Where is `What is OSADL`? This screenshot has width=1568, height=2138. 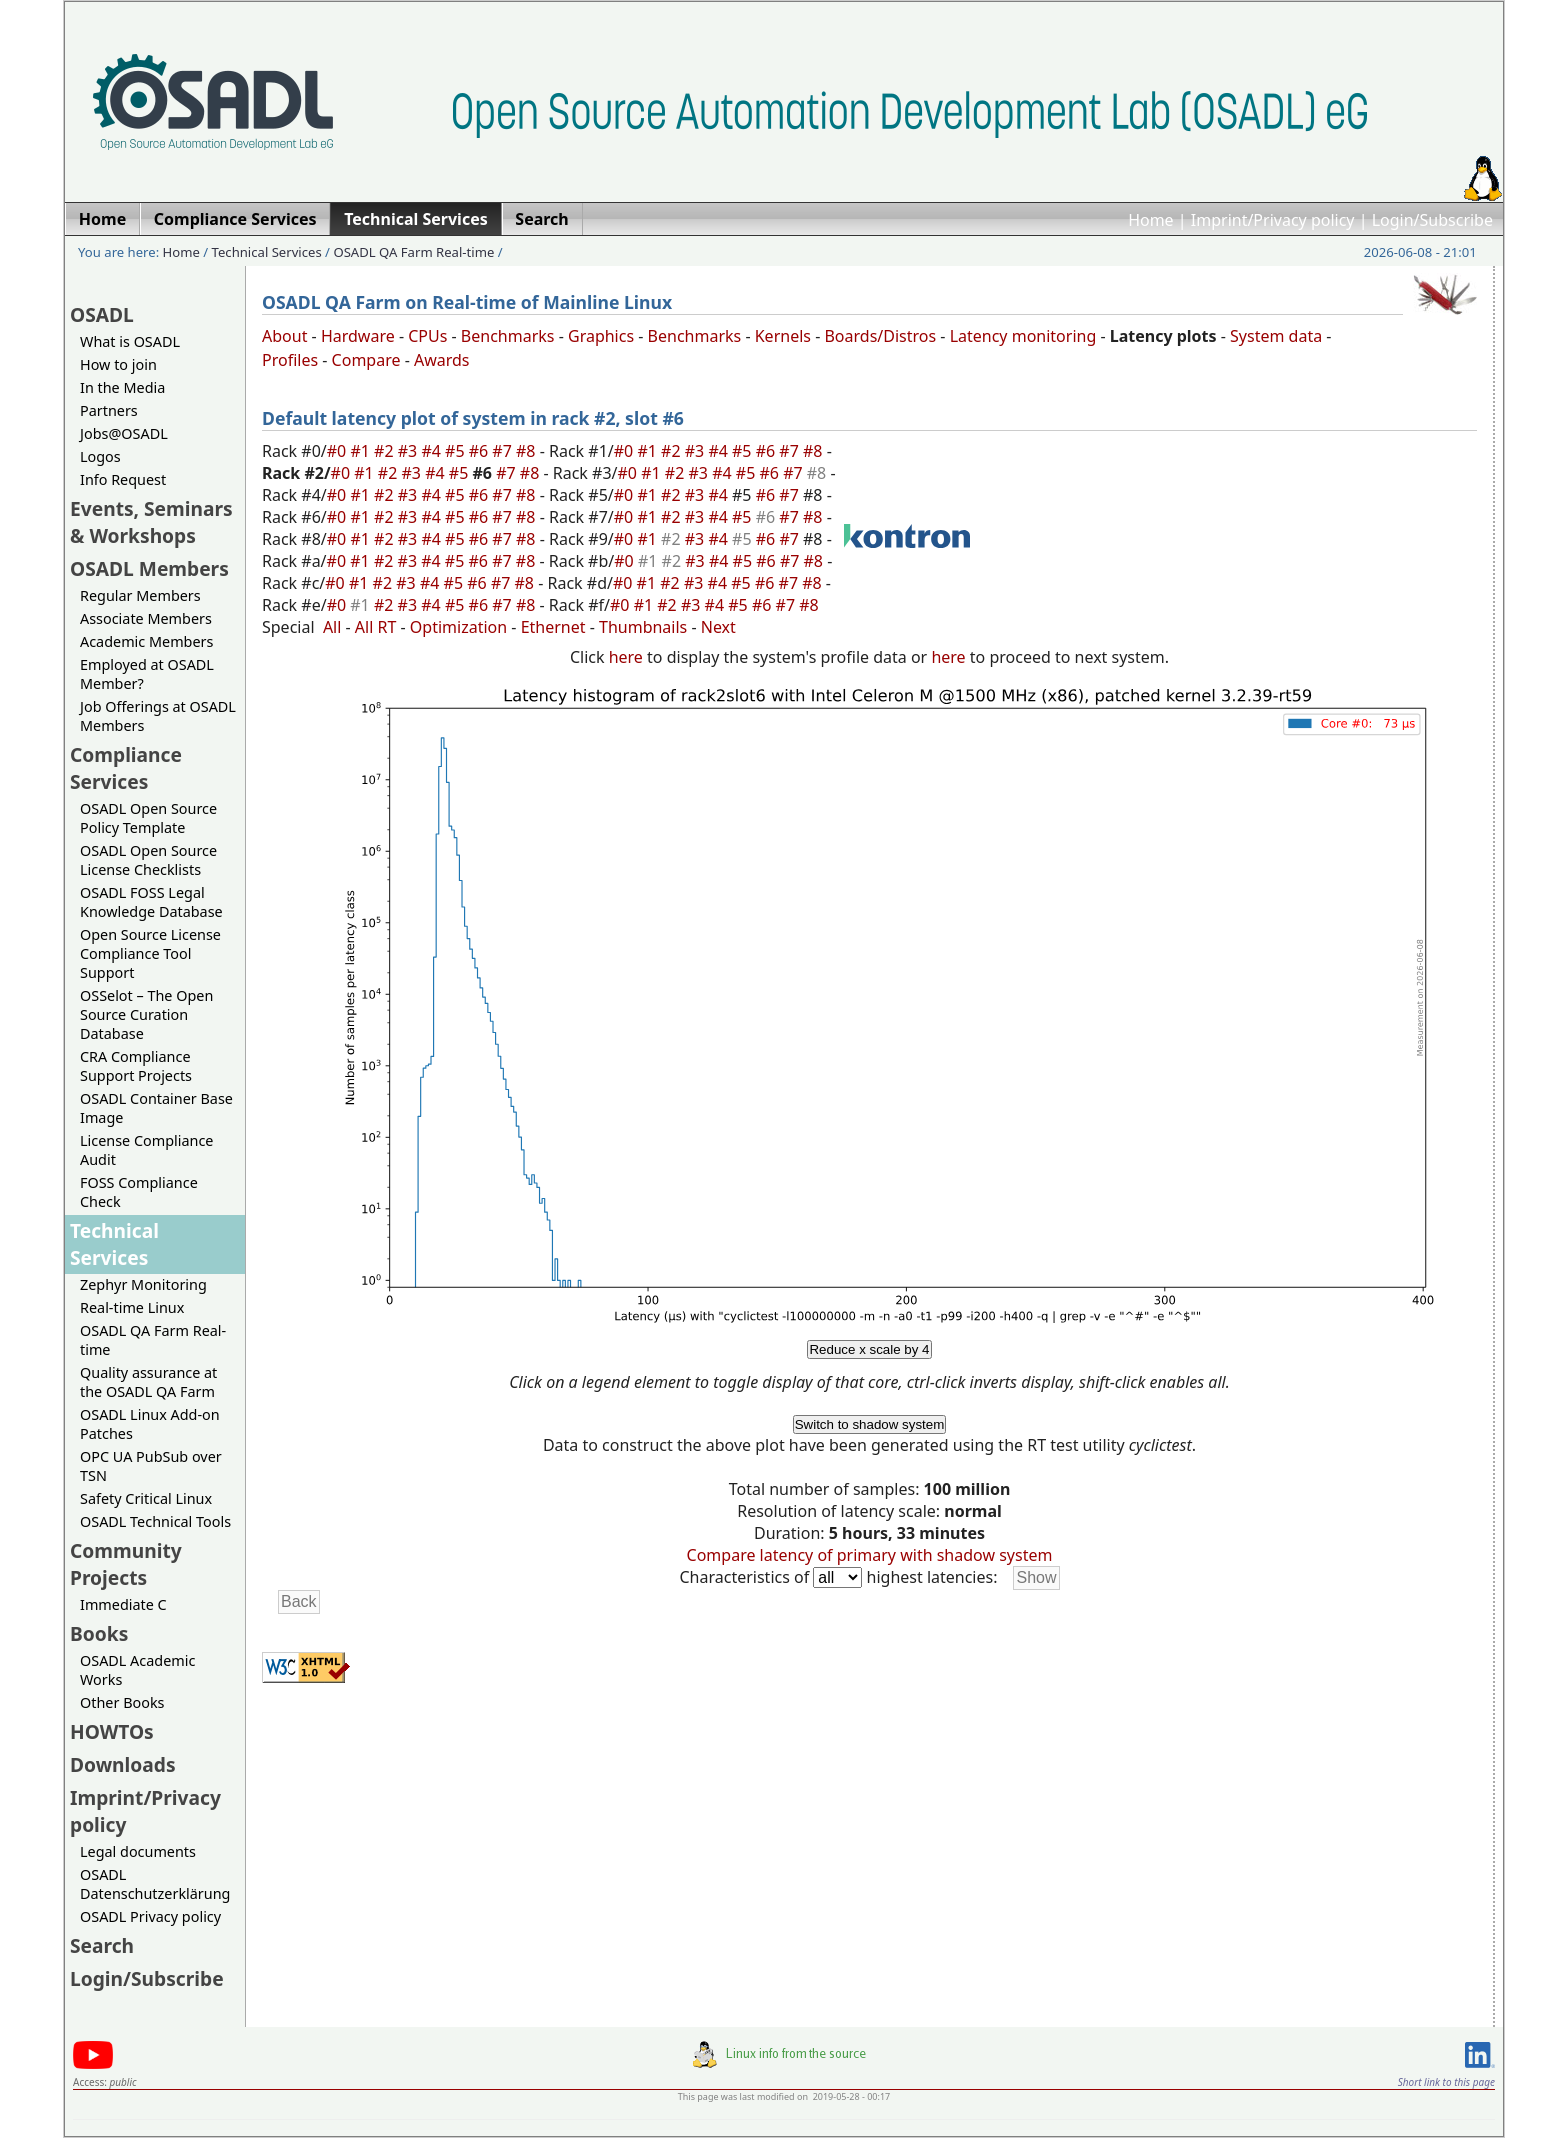
What is OSADL is located at coordinates (130, 341).